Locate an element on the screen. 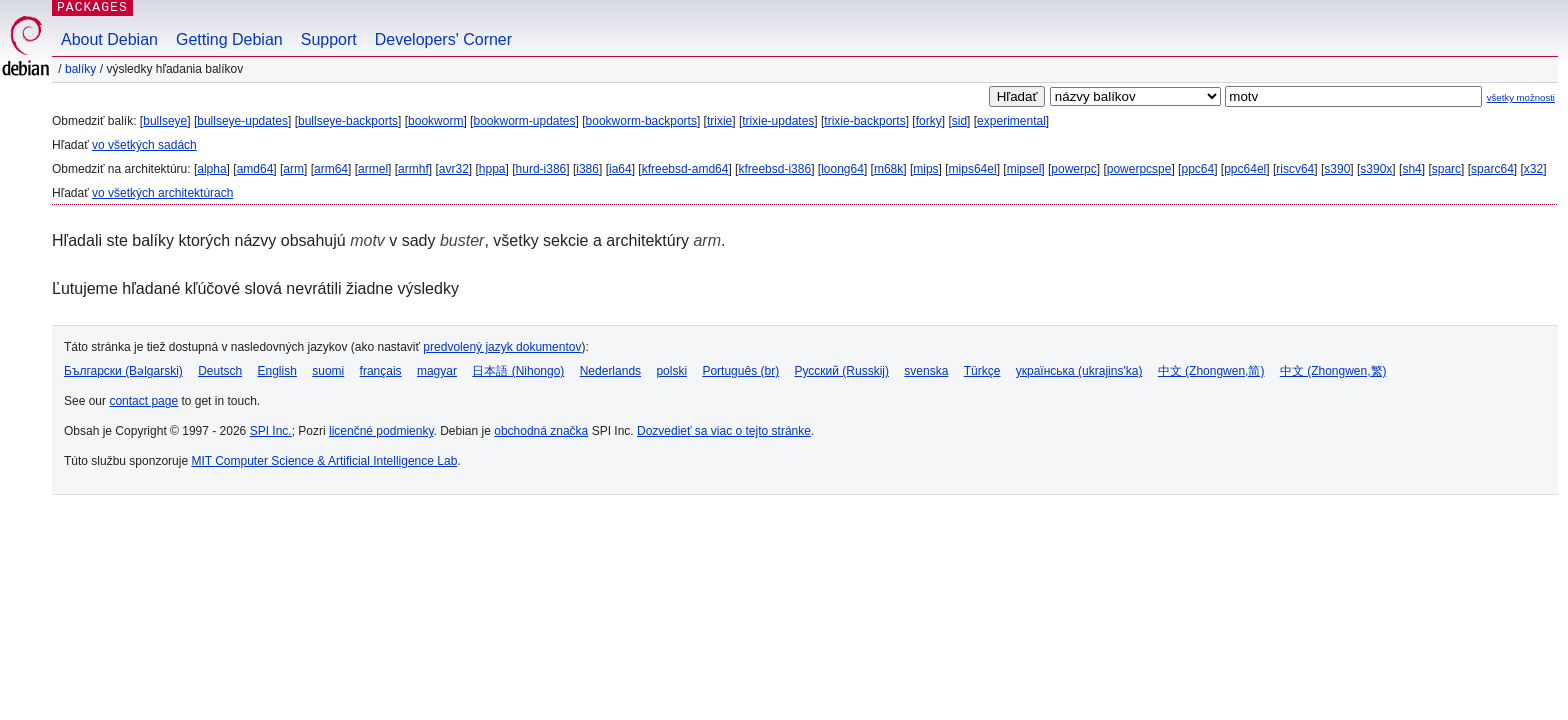  About Debian is located at coordinates (109, 39).